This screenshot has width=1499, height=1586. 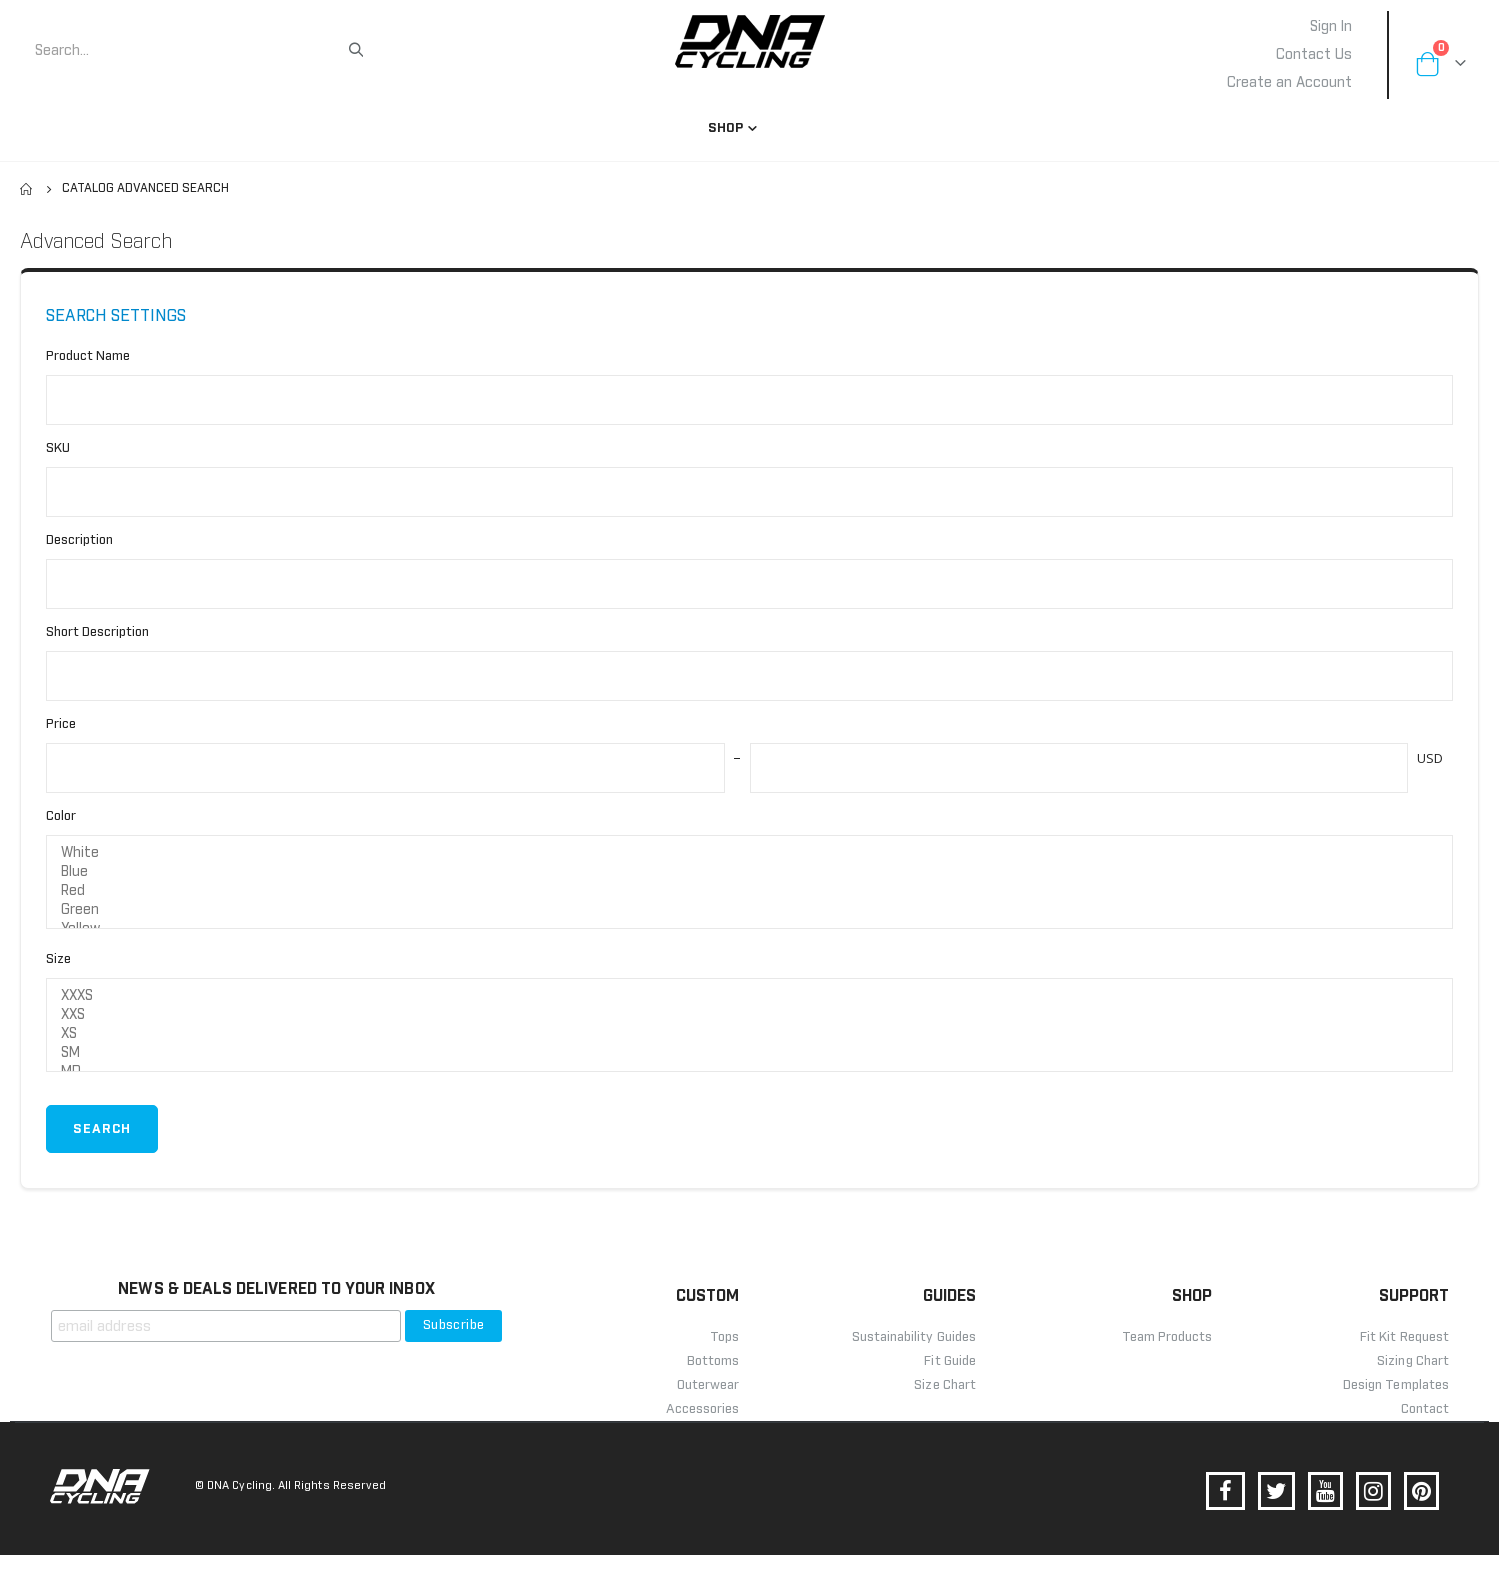 I want to click on Home, so click(x=27, y=189).